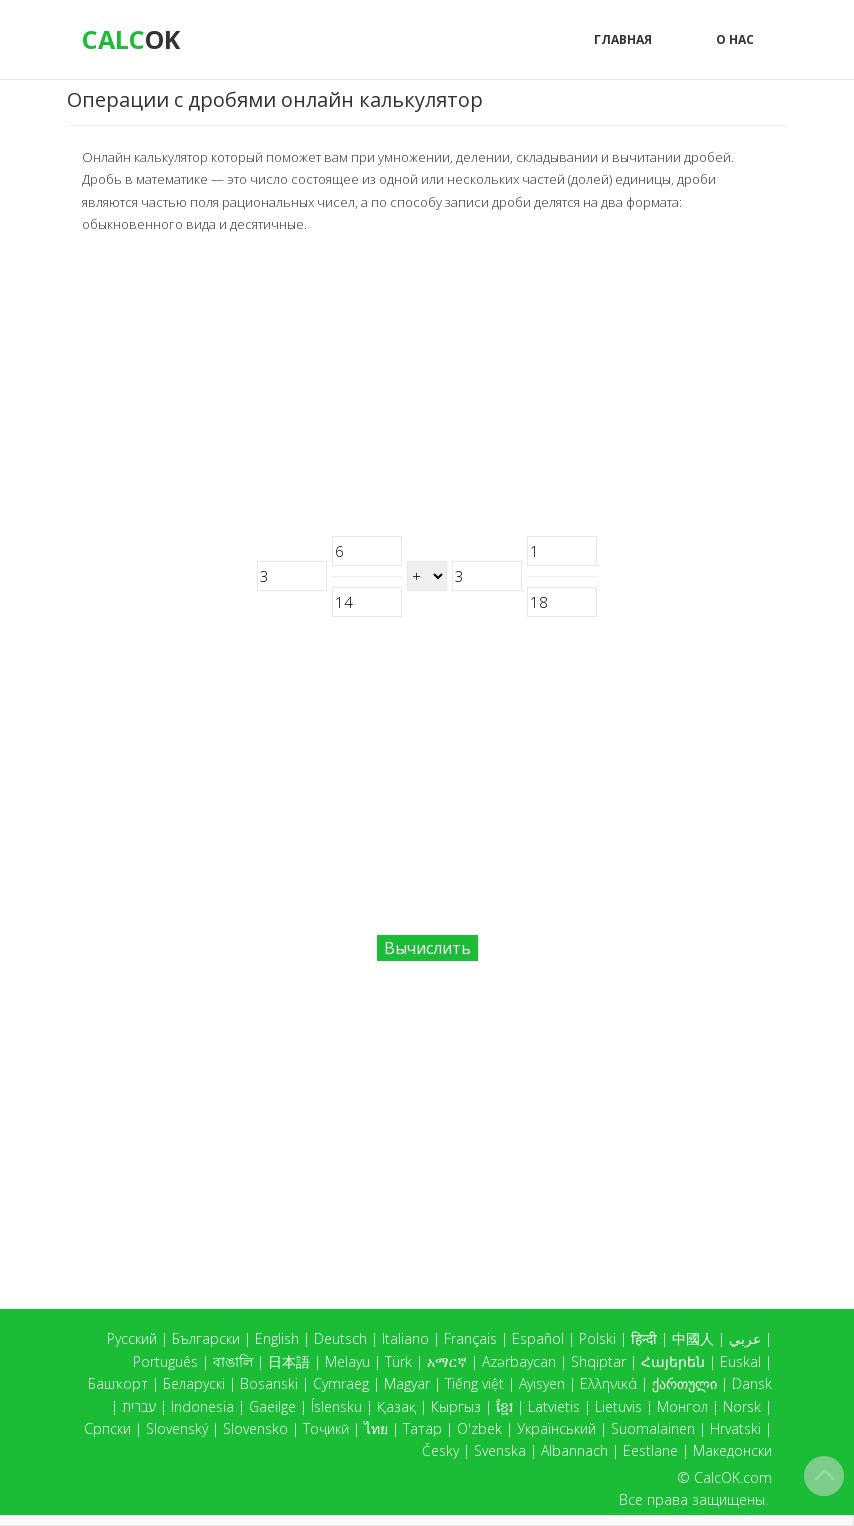 This screenshot has height=1526, width=854. What do you see at coordinates (598, 1361) in the screenshot?
I see `Shqiptar` at bounding box center [598, 1361].